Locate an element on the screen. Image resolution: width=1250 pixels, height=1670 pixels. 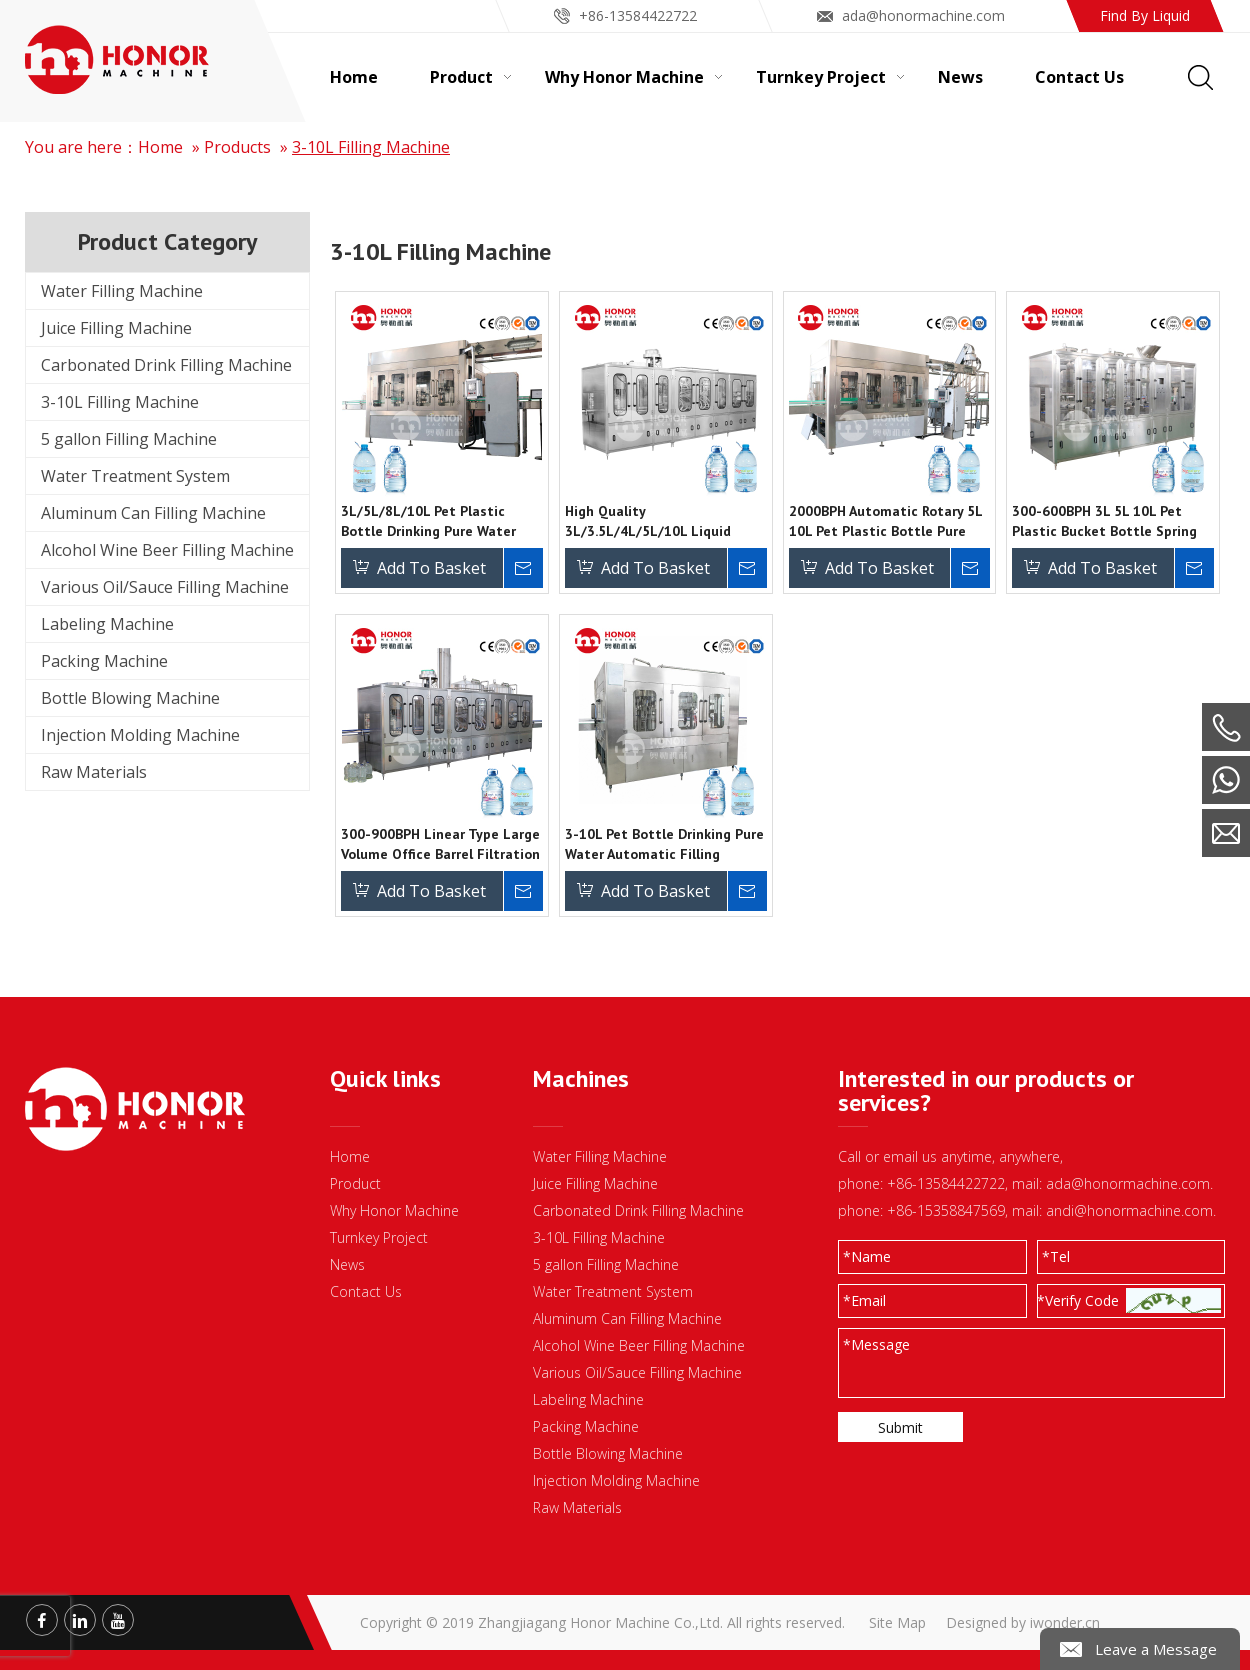
Email is located at coordinates (864, 1300).